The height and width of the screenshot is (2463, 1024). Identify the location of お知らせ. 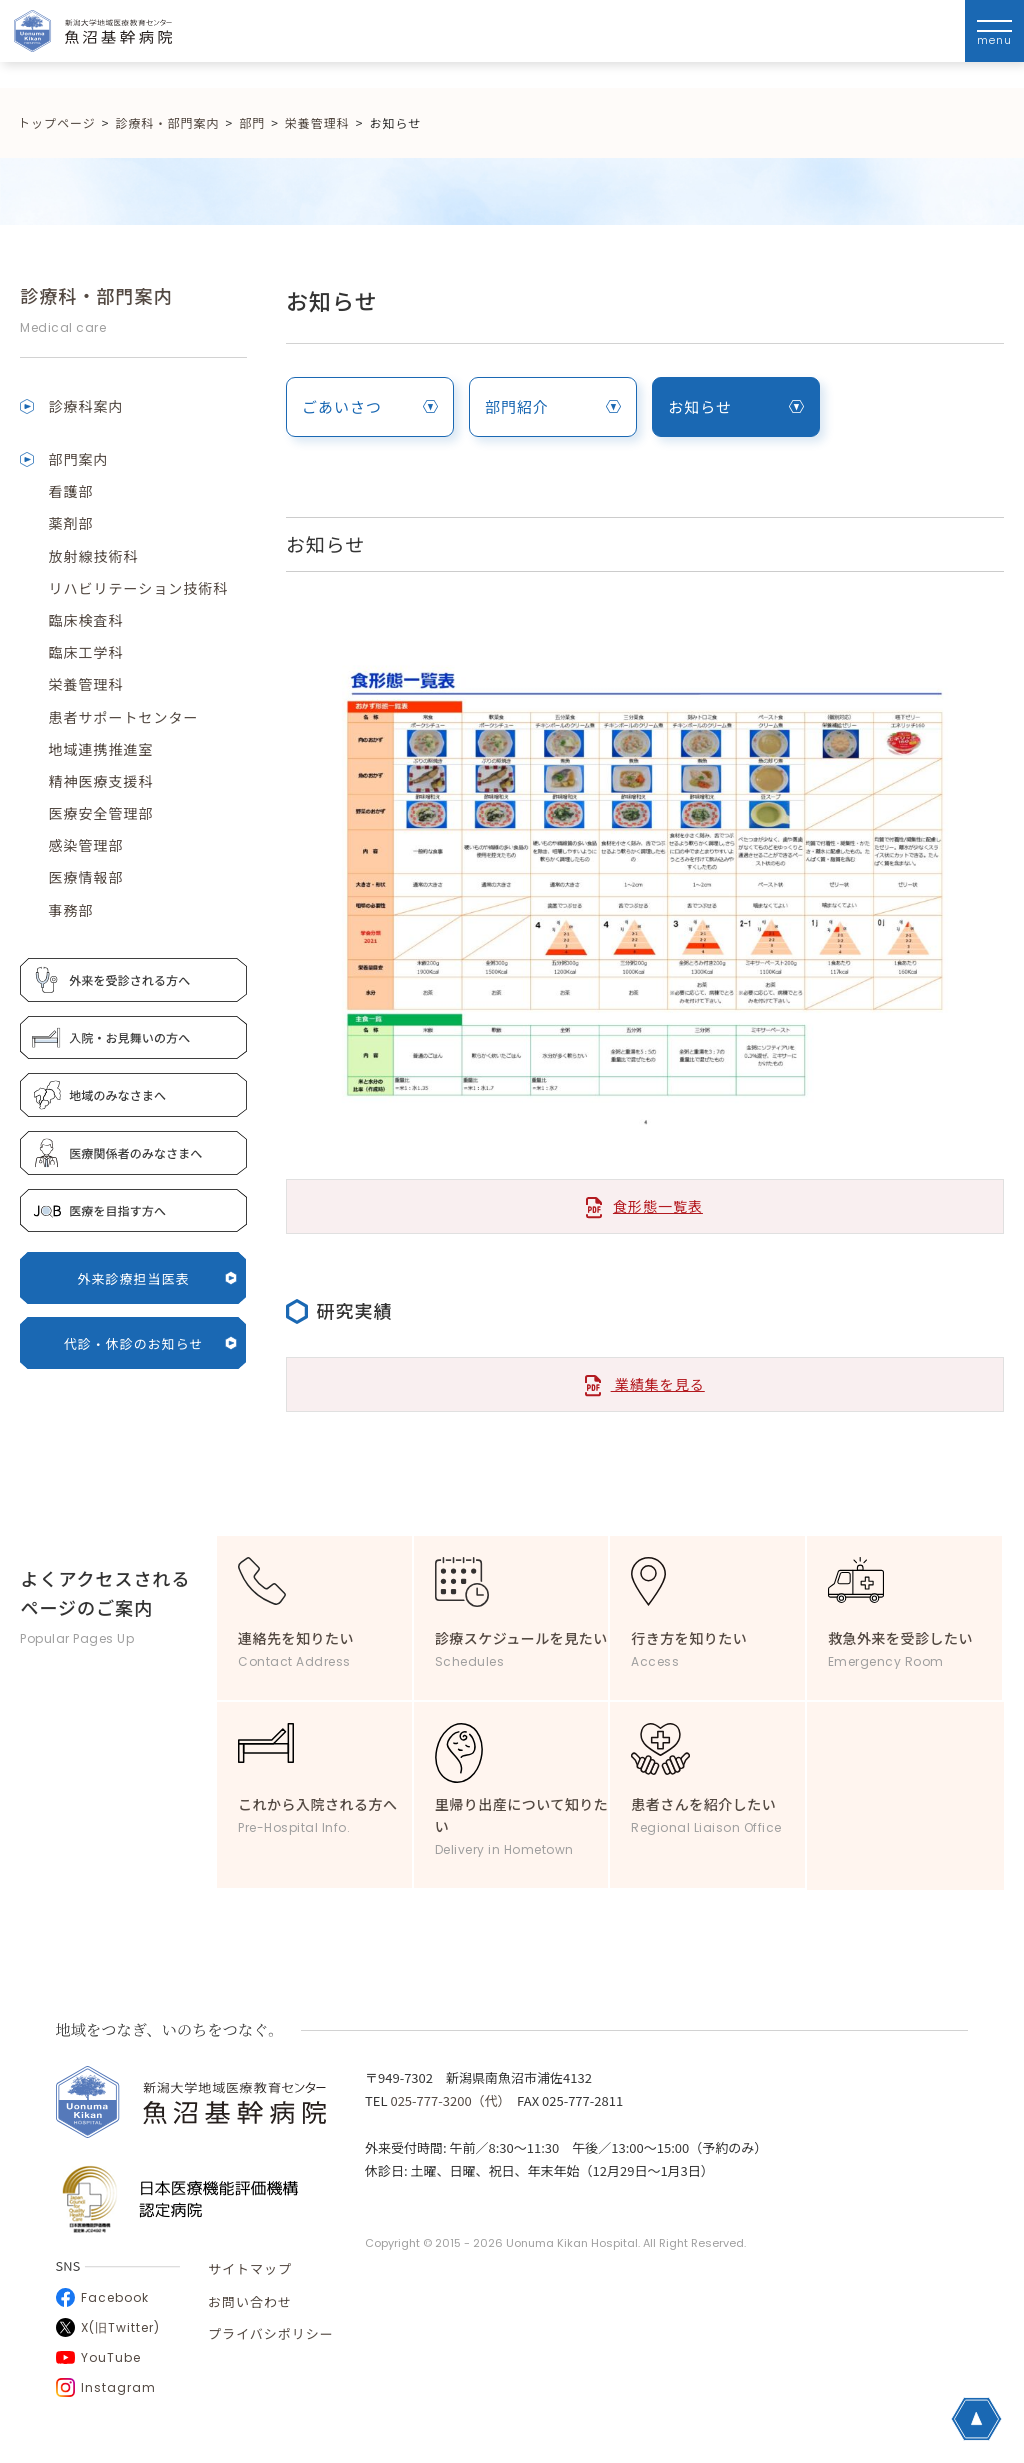
(736, 406).